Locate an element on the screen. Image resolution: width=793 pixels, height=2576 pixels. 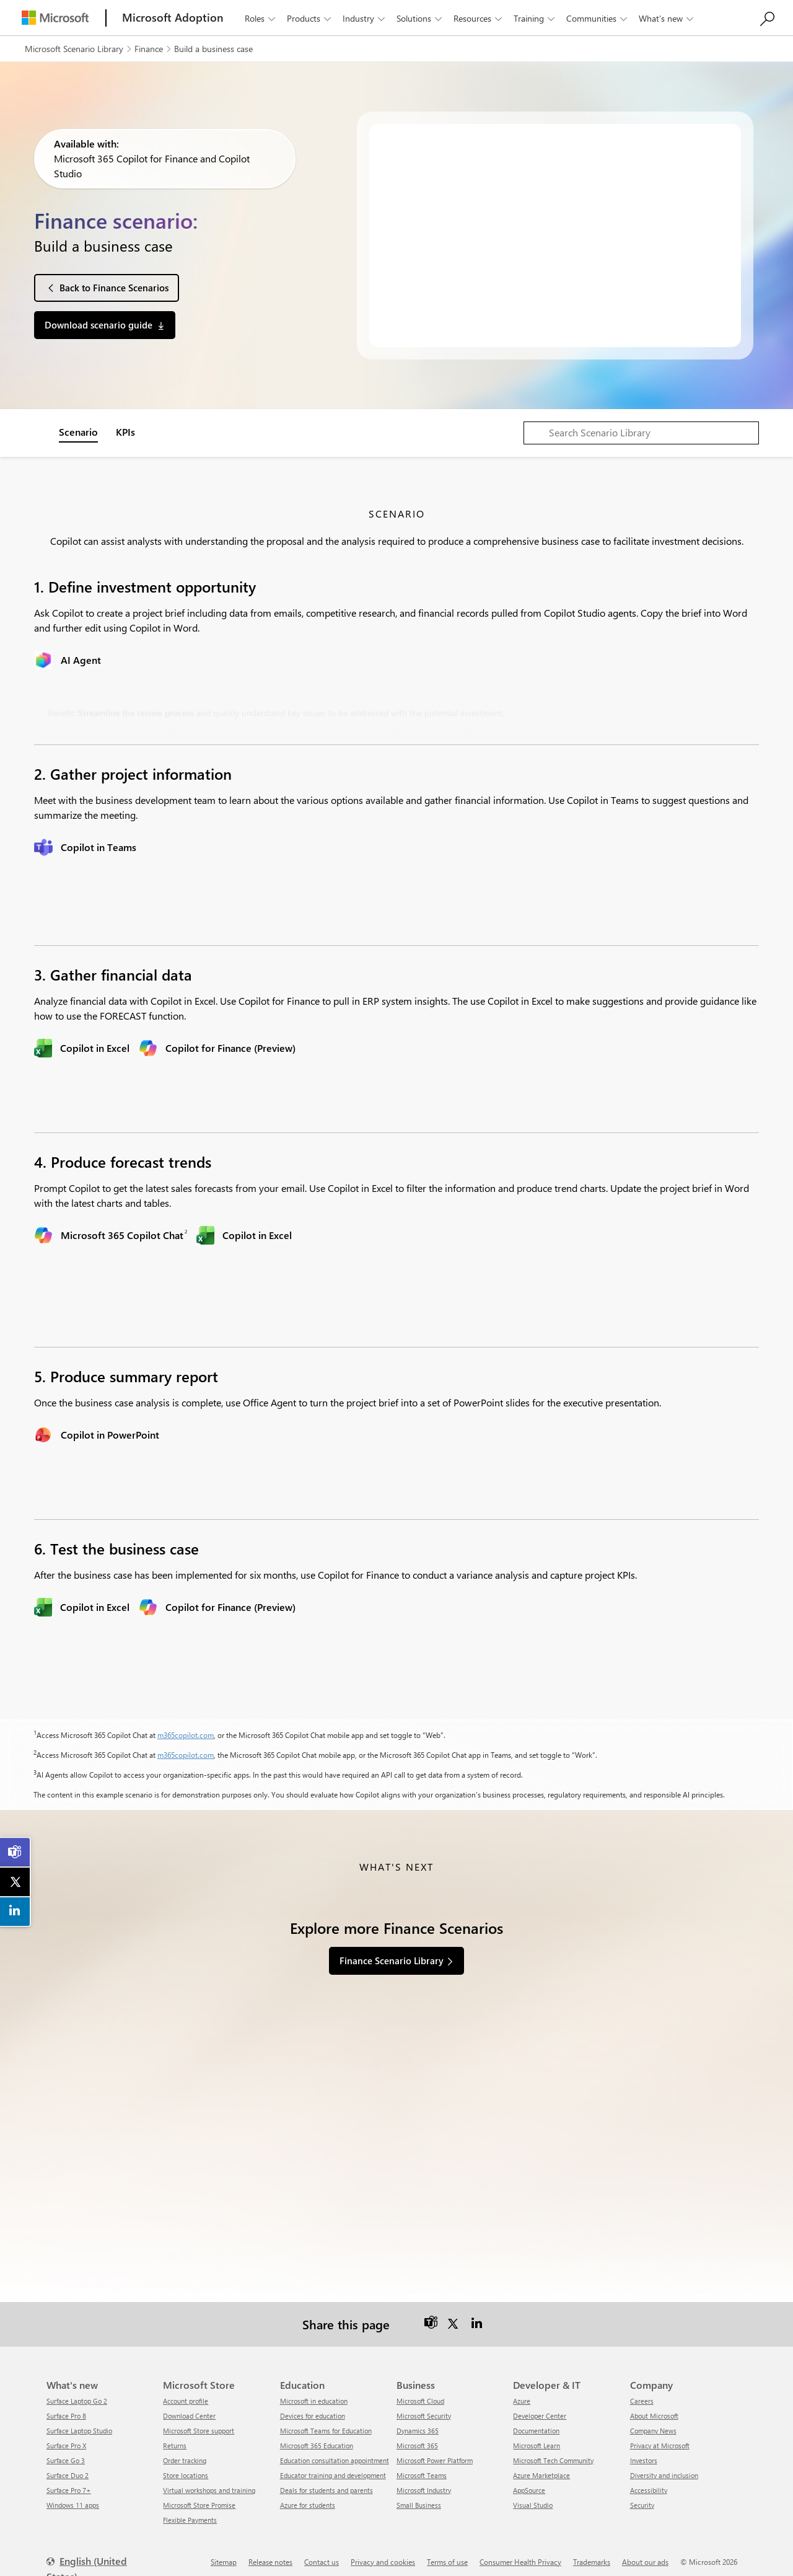
[link] is located at coordinates (15, 1852).